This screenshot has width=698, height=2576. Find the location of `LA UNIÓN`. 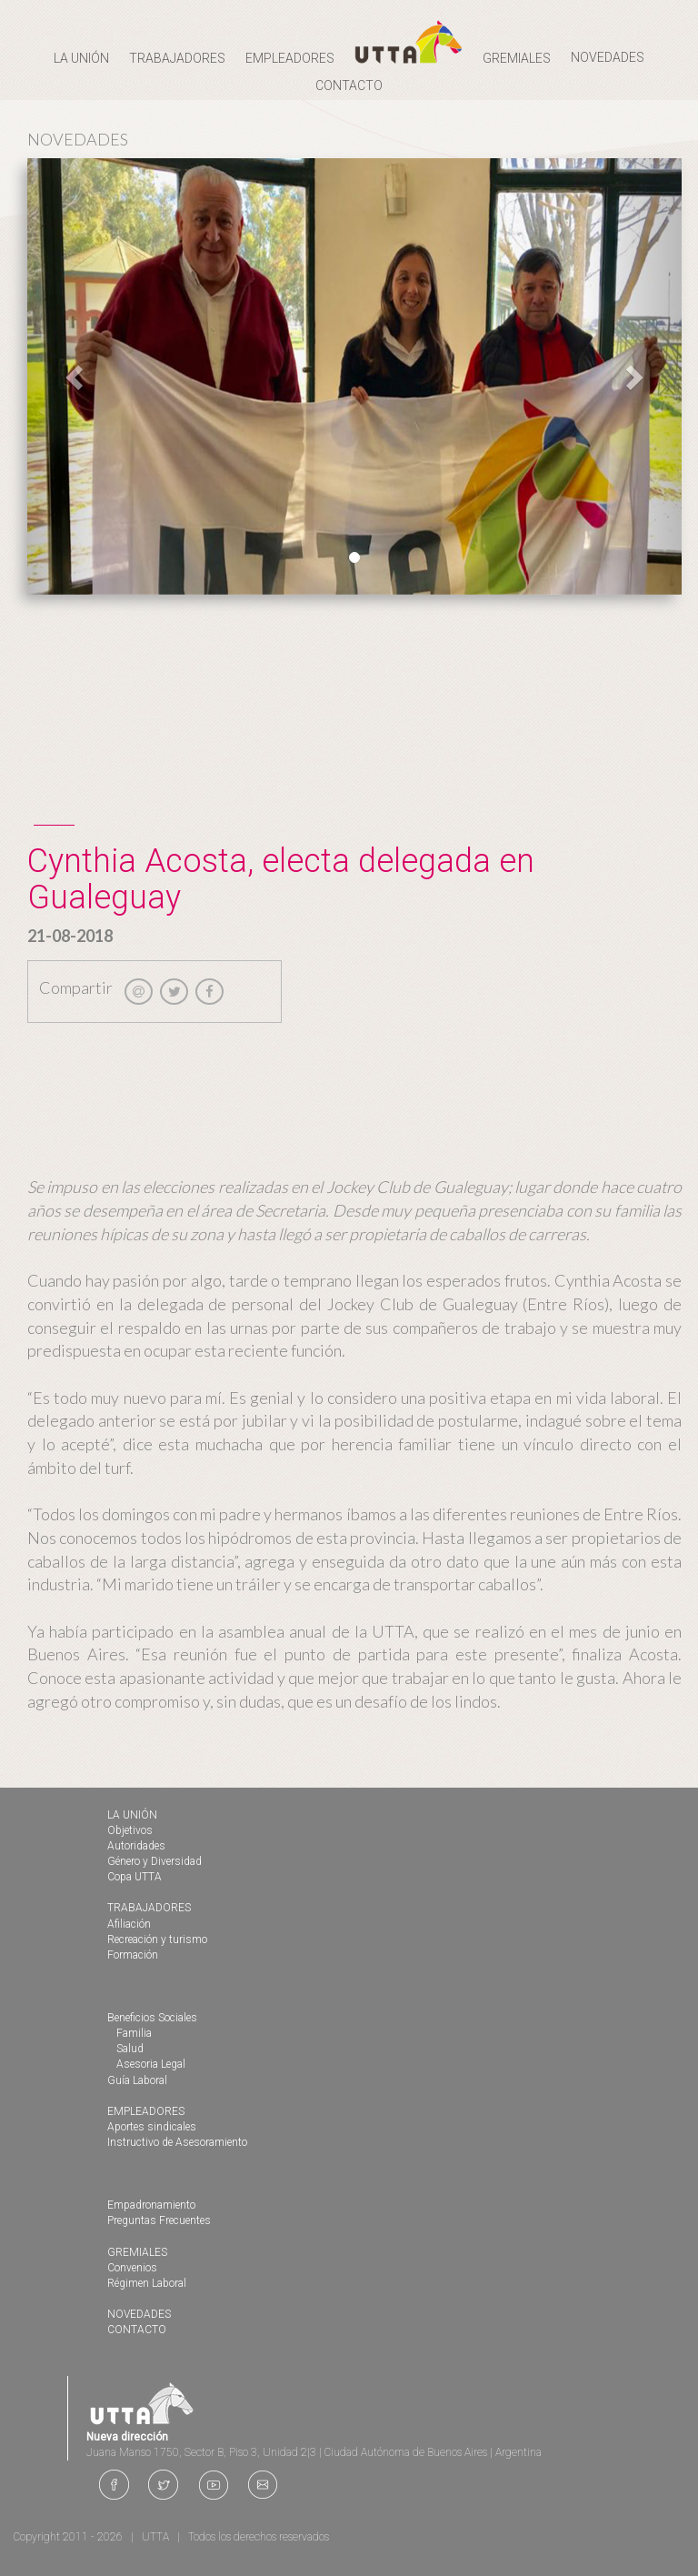

LA UNIÓN is located at coordinates (132, 1815).